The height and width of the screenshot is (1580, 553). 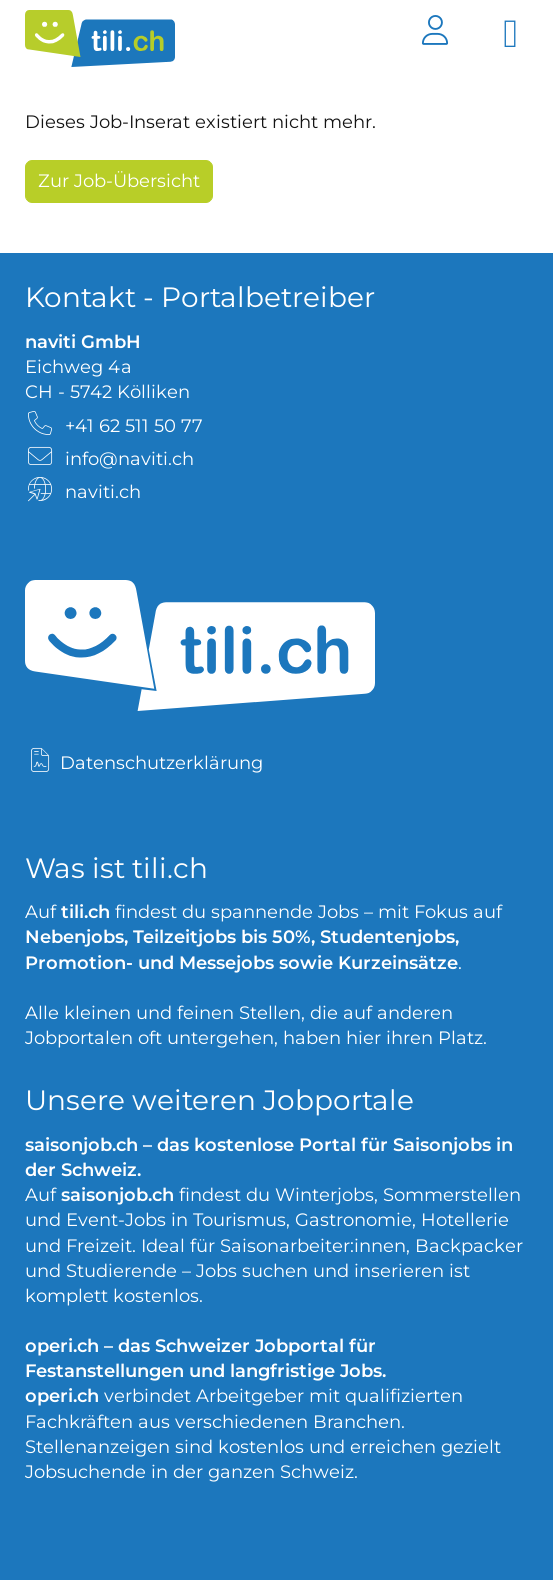 I want to click on +41 62 511 50 77, so click(x=134, y=426).